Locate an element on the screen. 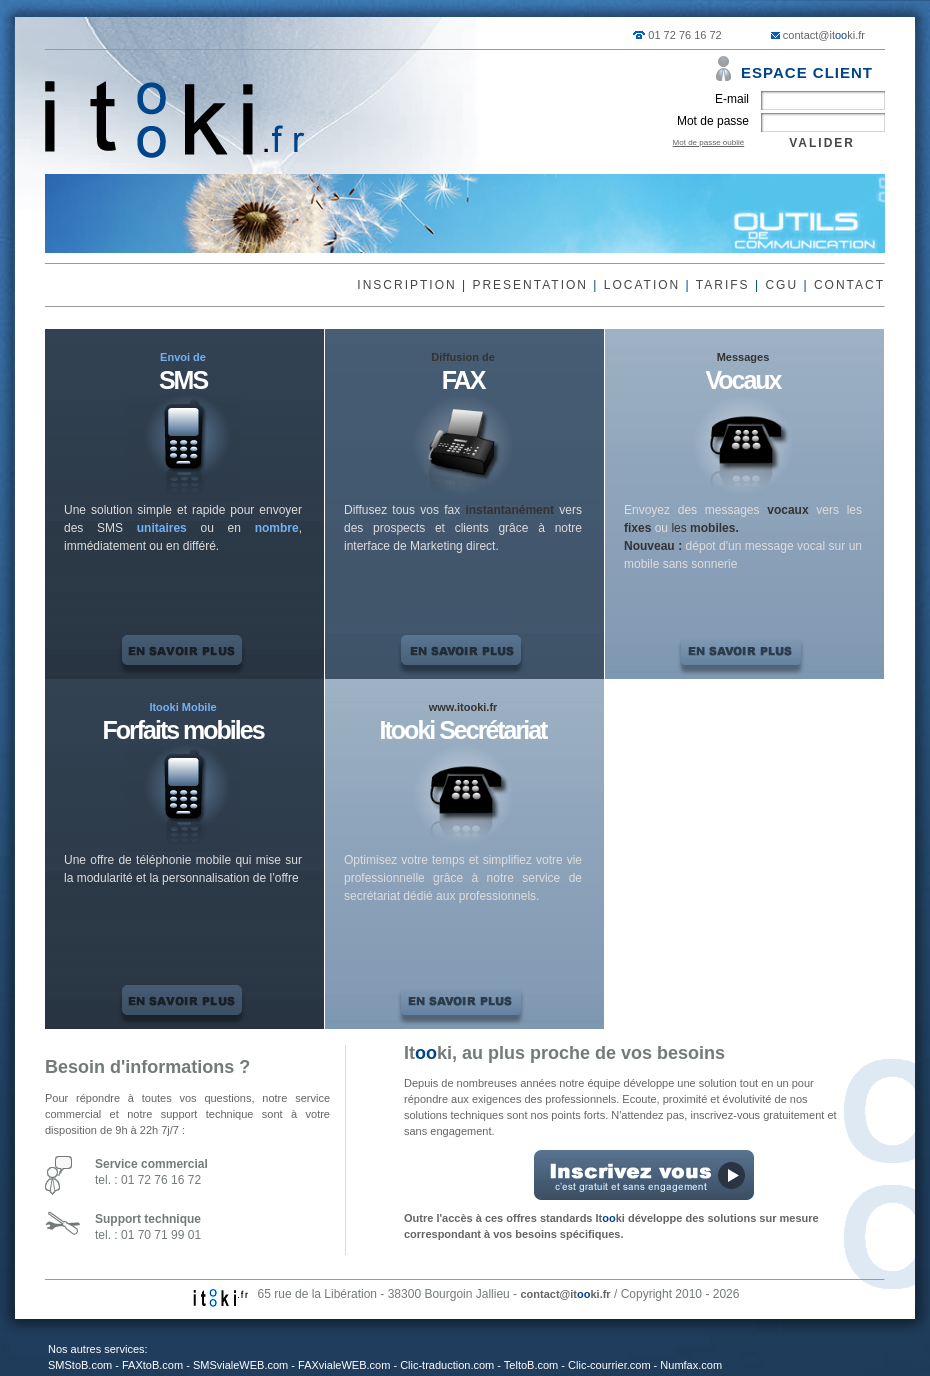 The image size is (930, 1376). Clic-courrier.com is located at coordinates (609, 1365).